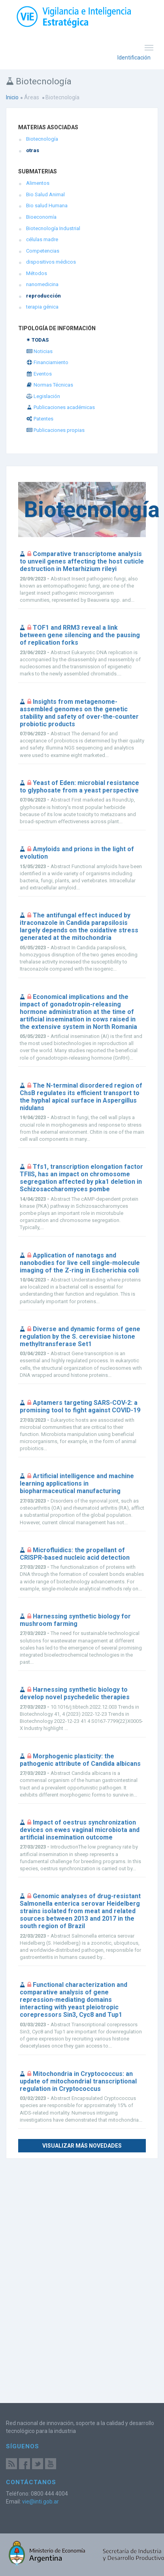  Describe the element at coordinates (43, 396) in the screenshot. I see `Legislación` at that location.